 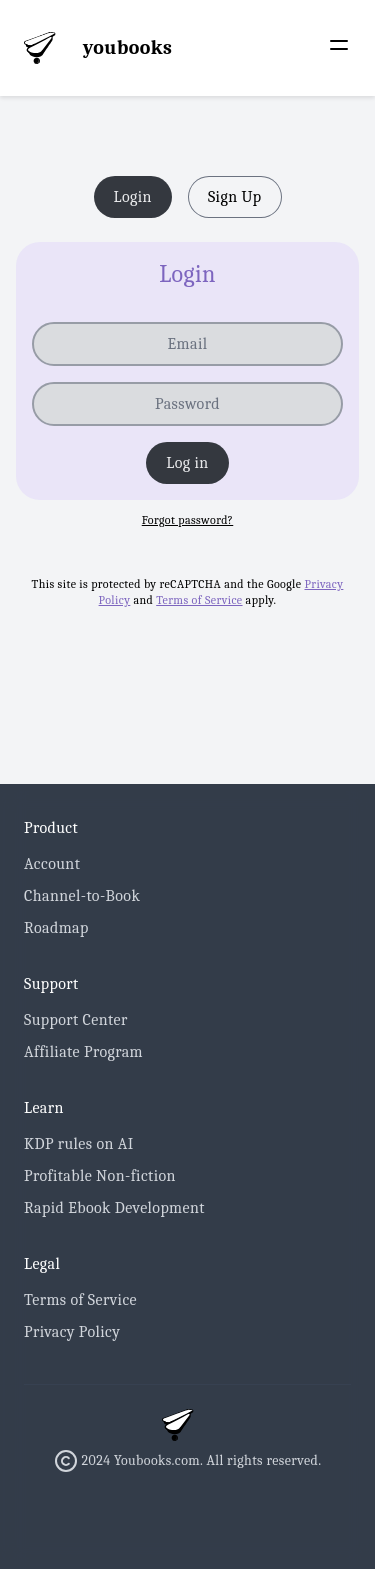 I want to click on Channel-to-Book, so click(x=82, y=896).